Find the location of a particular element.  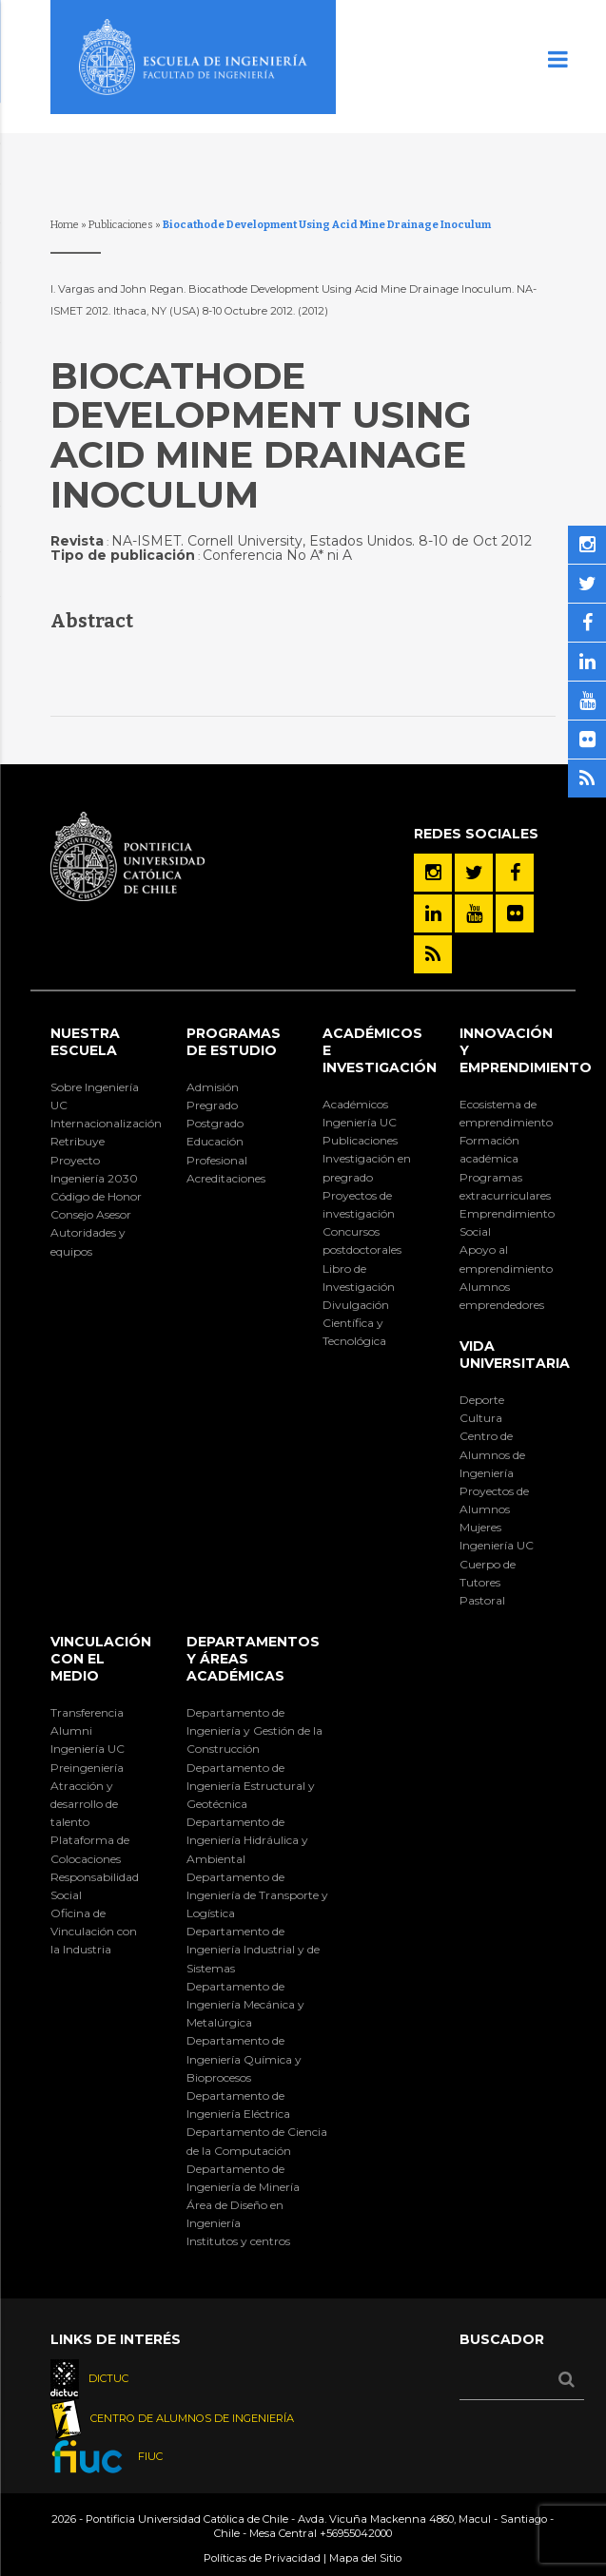

Vida Universitaria is located at coordinates (514, 1354).